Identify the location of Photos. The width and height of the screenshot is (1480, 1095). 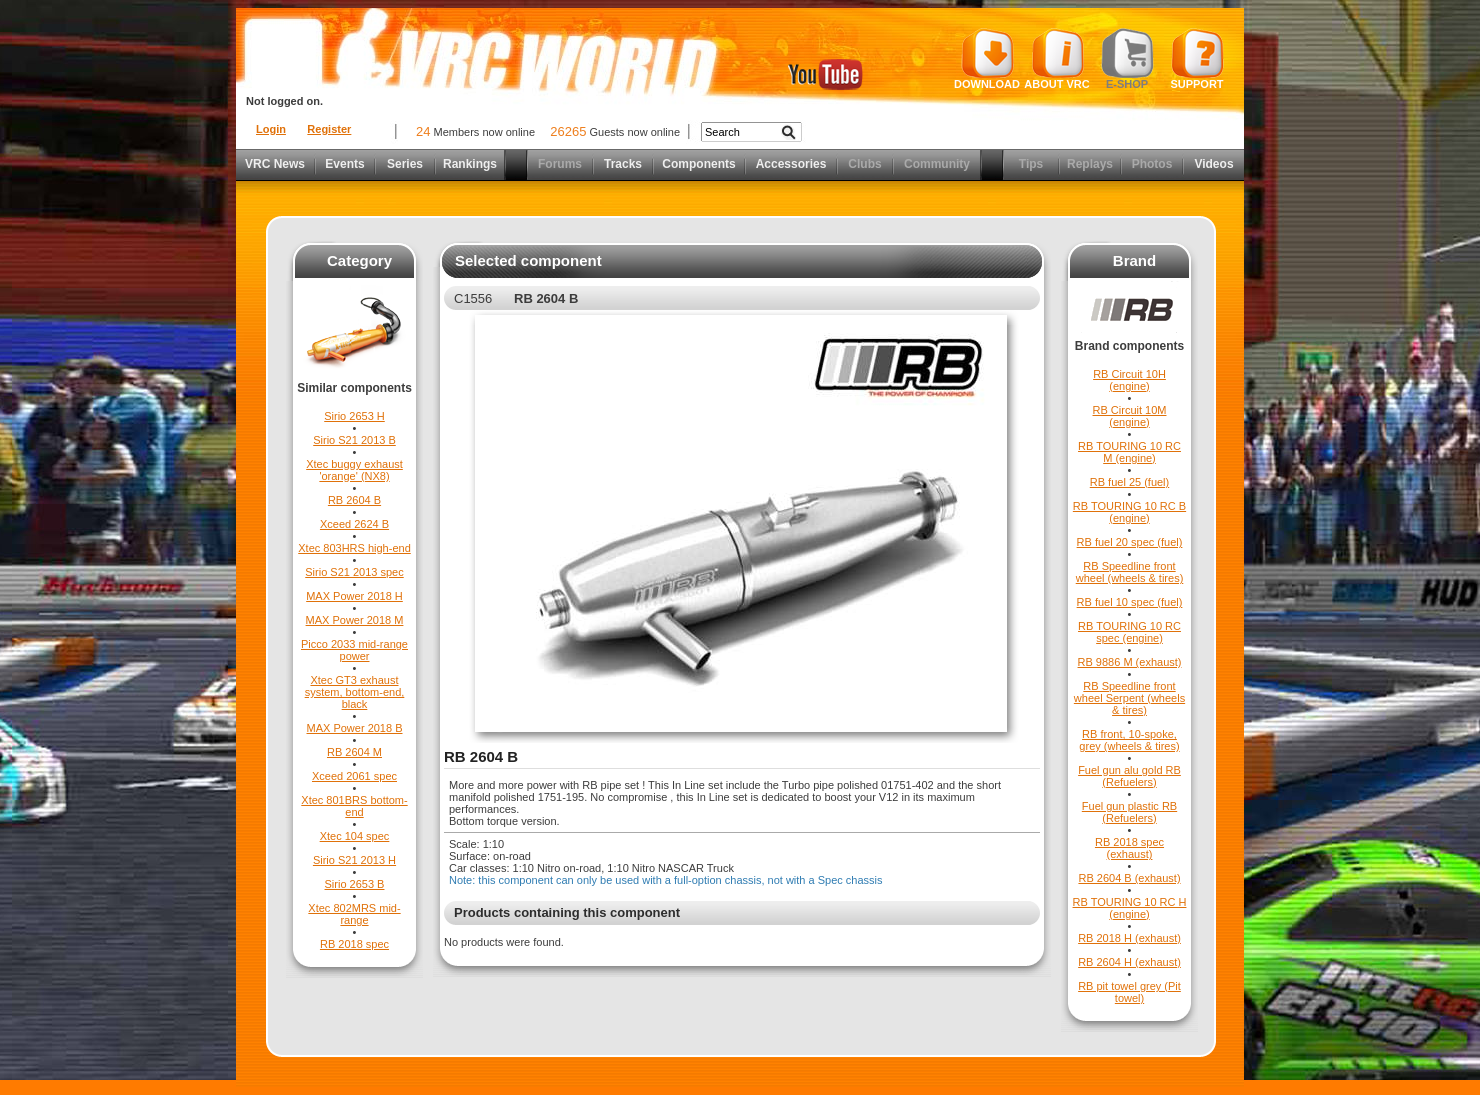
(1152, 164).